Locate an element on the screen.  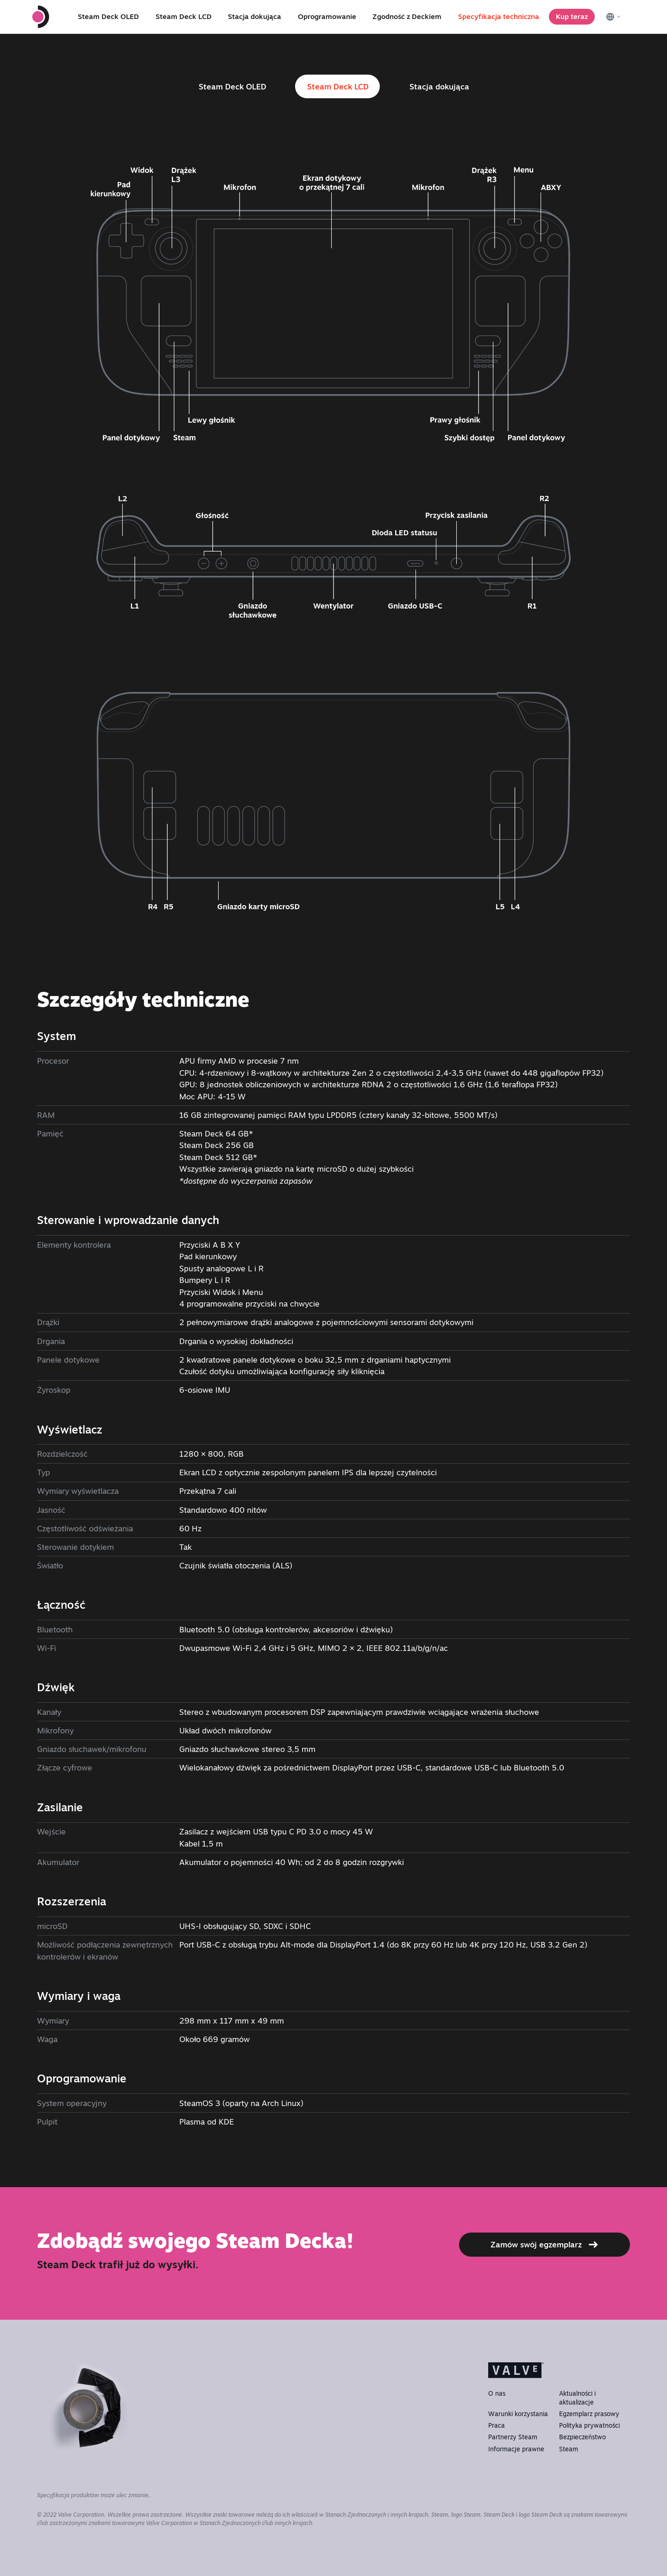
Egzemplarz prasowy is located at coordinates (589, 2413).